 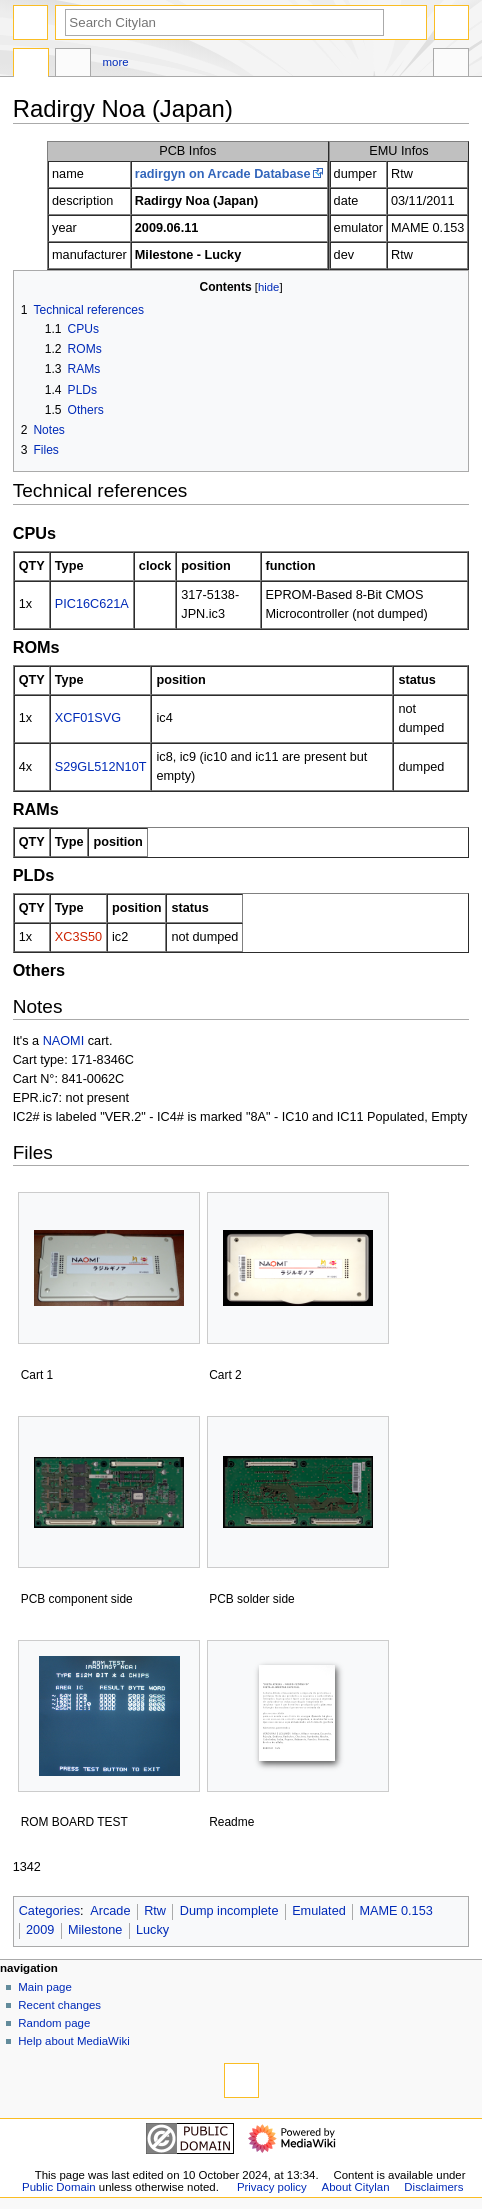 I want to click on S29GL512N10T, so click(x=101, y=767).